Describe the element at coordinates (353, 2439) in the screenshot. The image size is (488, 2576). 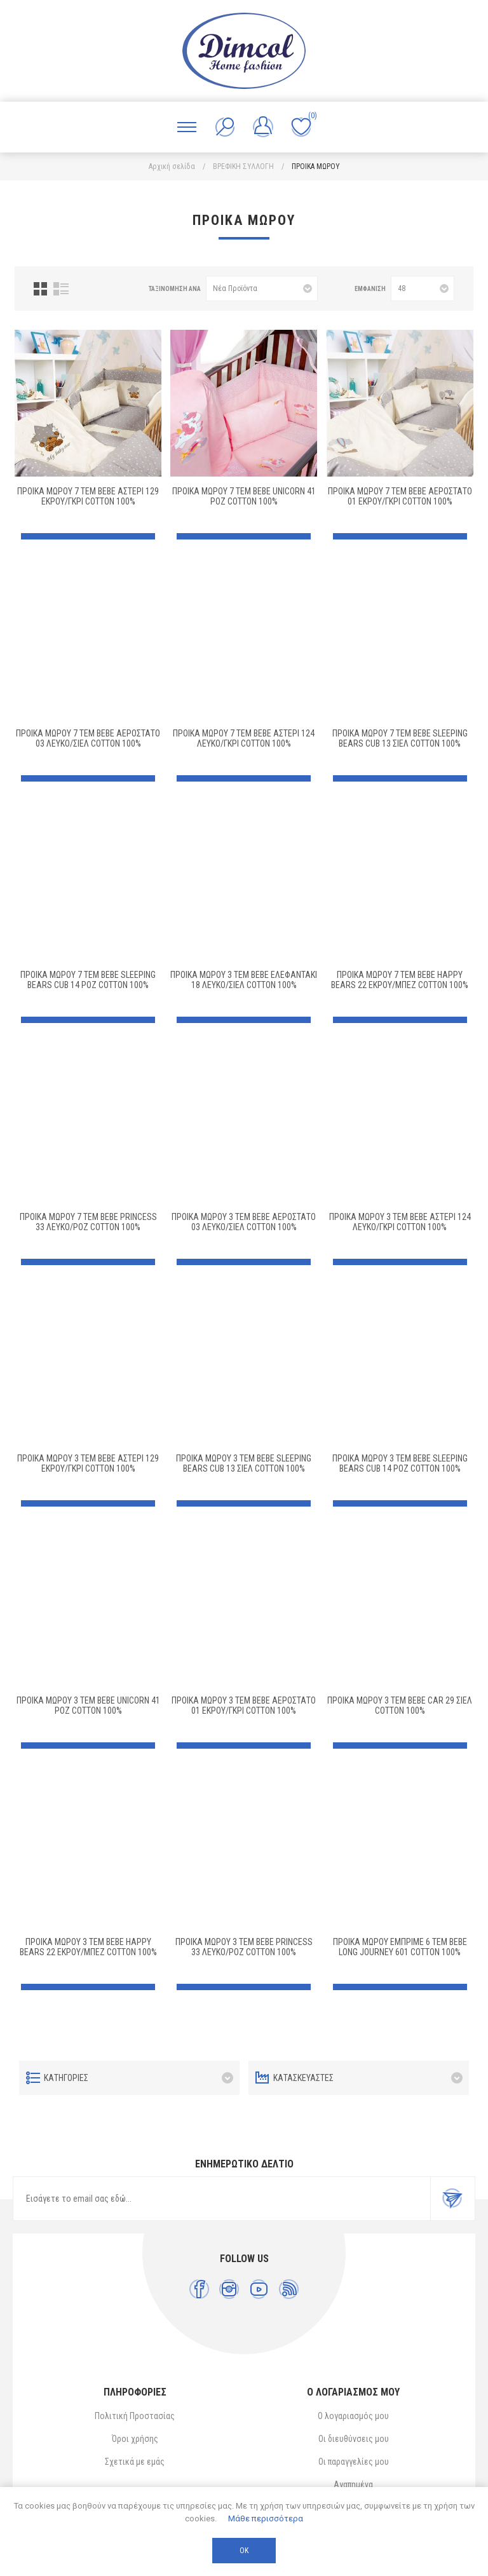
I see `Οι διευθύνσεις μου` at that location.